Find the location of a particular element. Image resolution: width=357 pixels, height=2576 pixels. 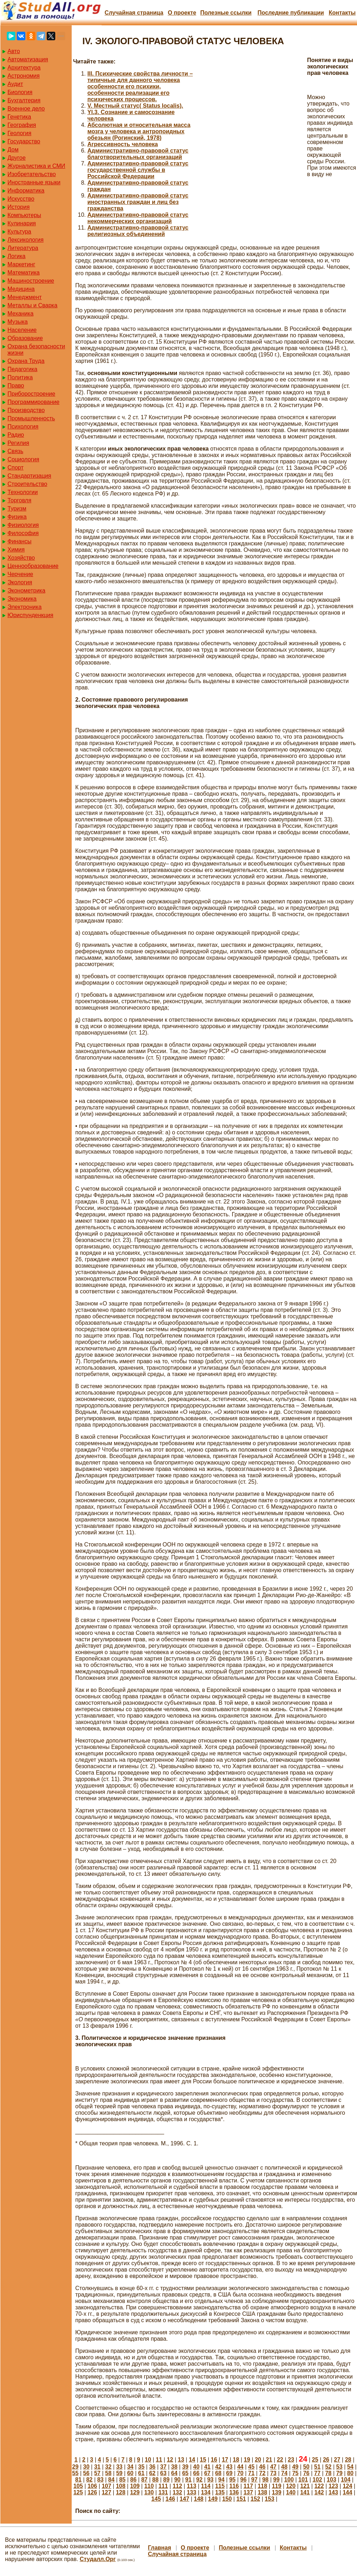

100 is located at coordinates (289, 2480).